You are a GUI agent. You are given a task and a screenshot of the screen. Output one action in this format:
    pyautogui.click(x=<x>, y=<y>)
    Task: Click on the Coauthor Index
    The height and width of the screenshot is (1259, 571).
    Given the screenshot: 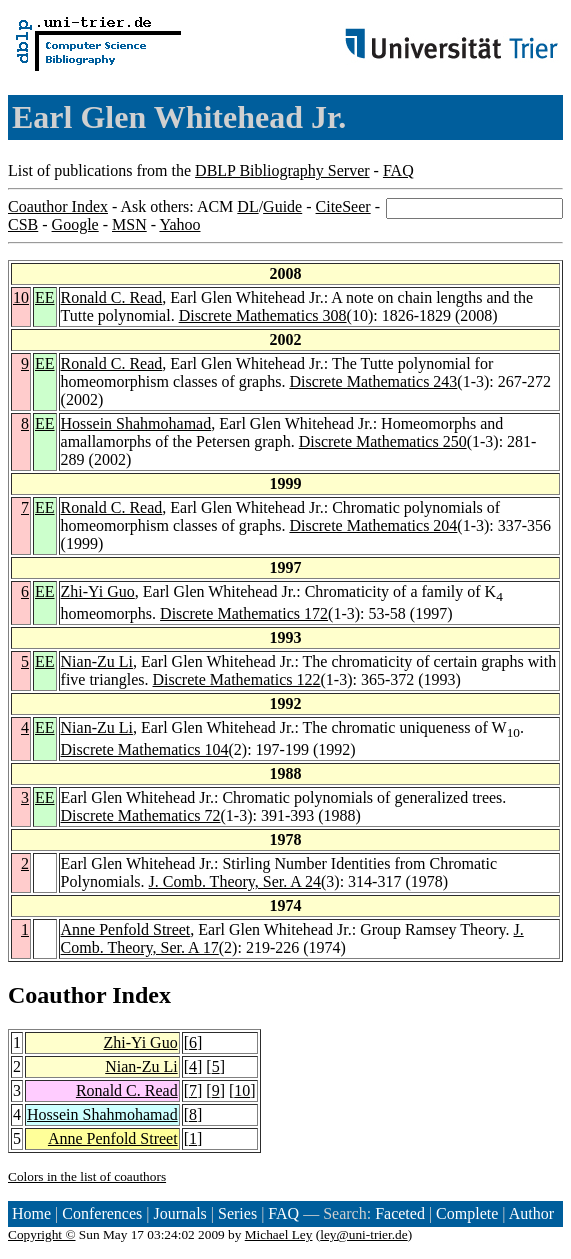 What is the action you would take?
    pyautogui.click(x=58, y=206)
    